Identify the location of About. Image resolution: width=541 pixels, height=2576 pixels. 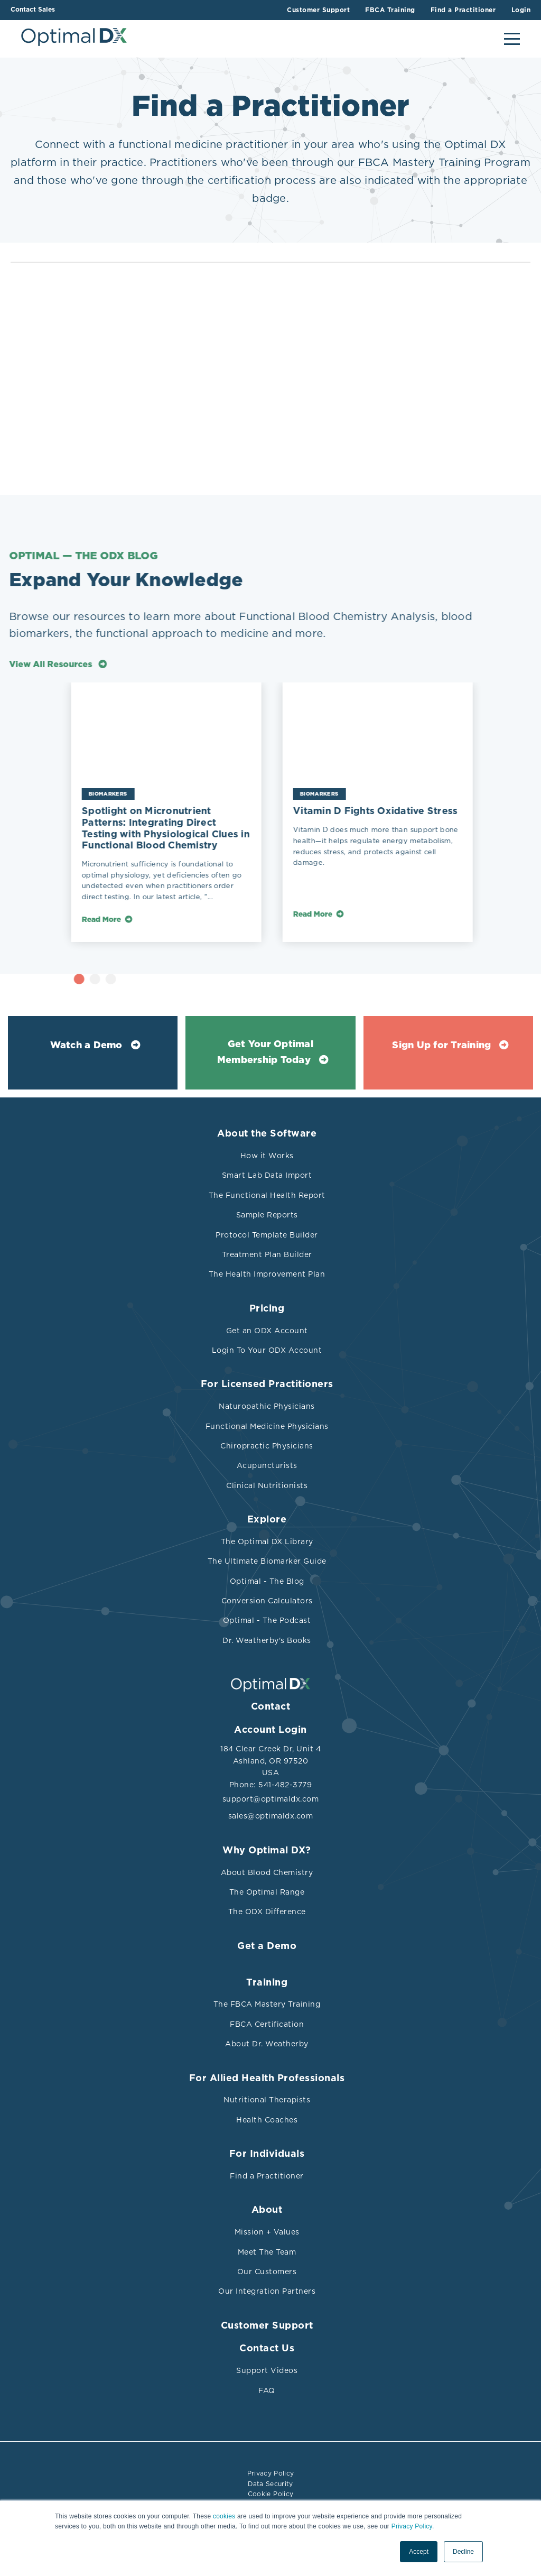
(267, 2210).